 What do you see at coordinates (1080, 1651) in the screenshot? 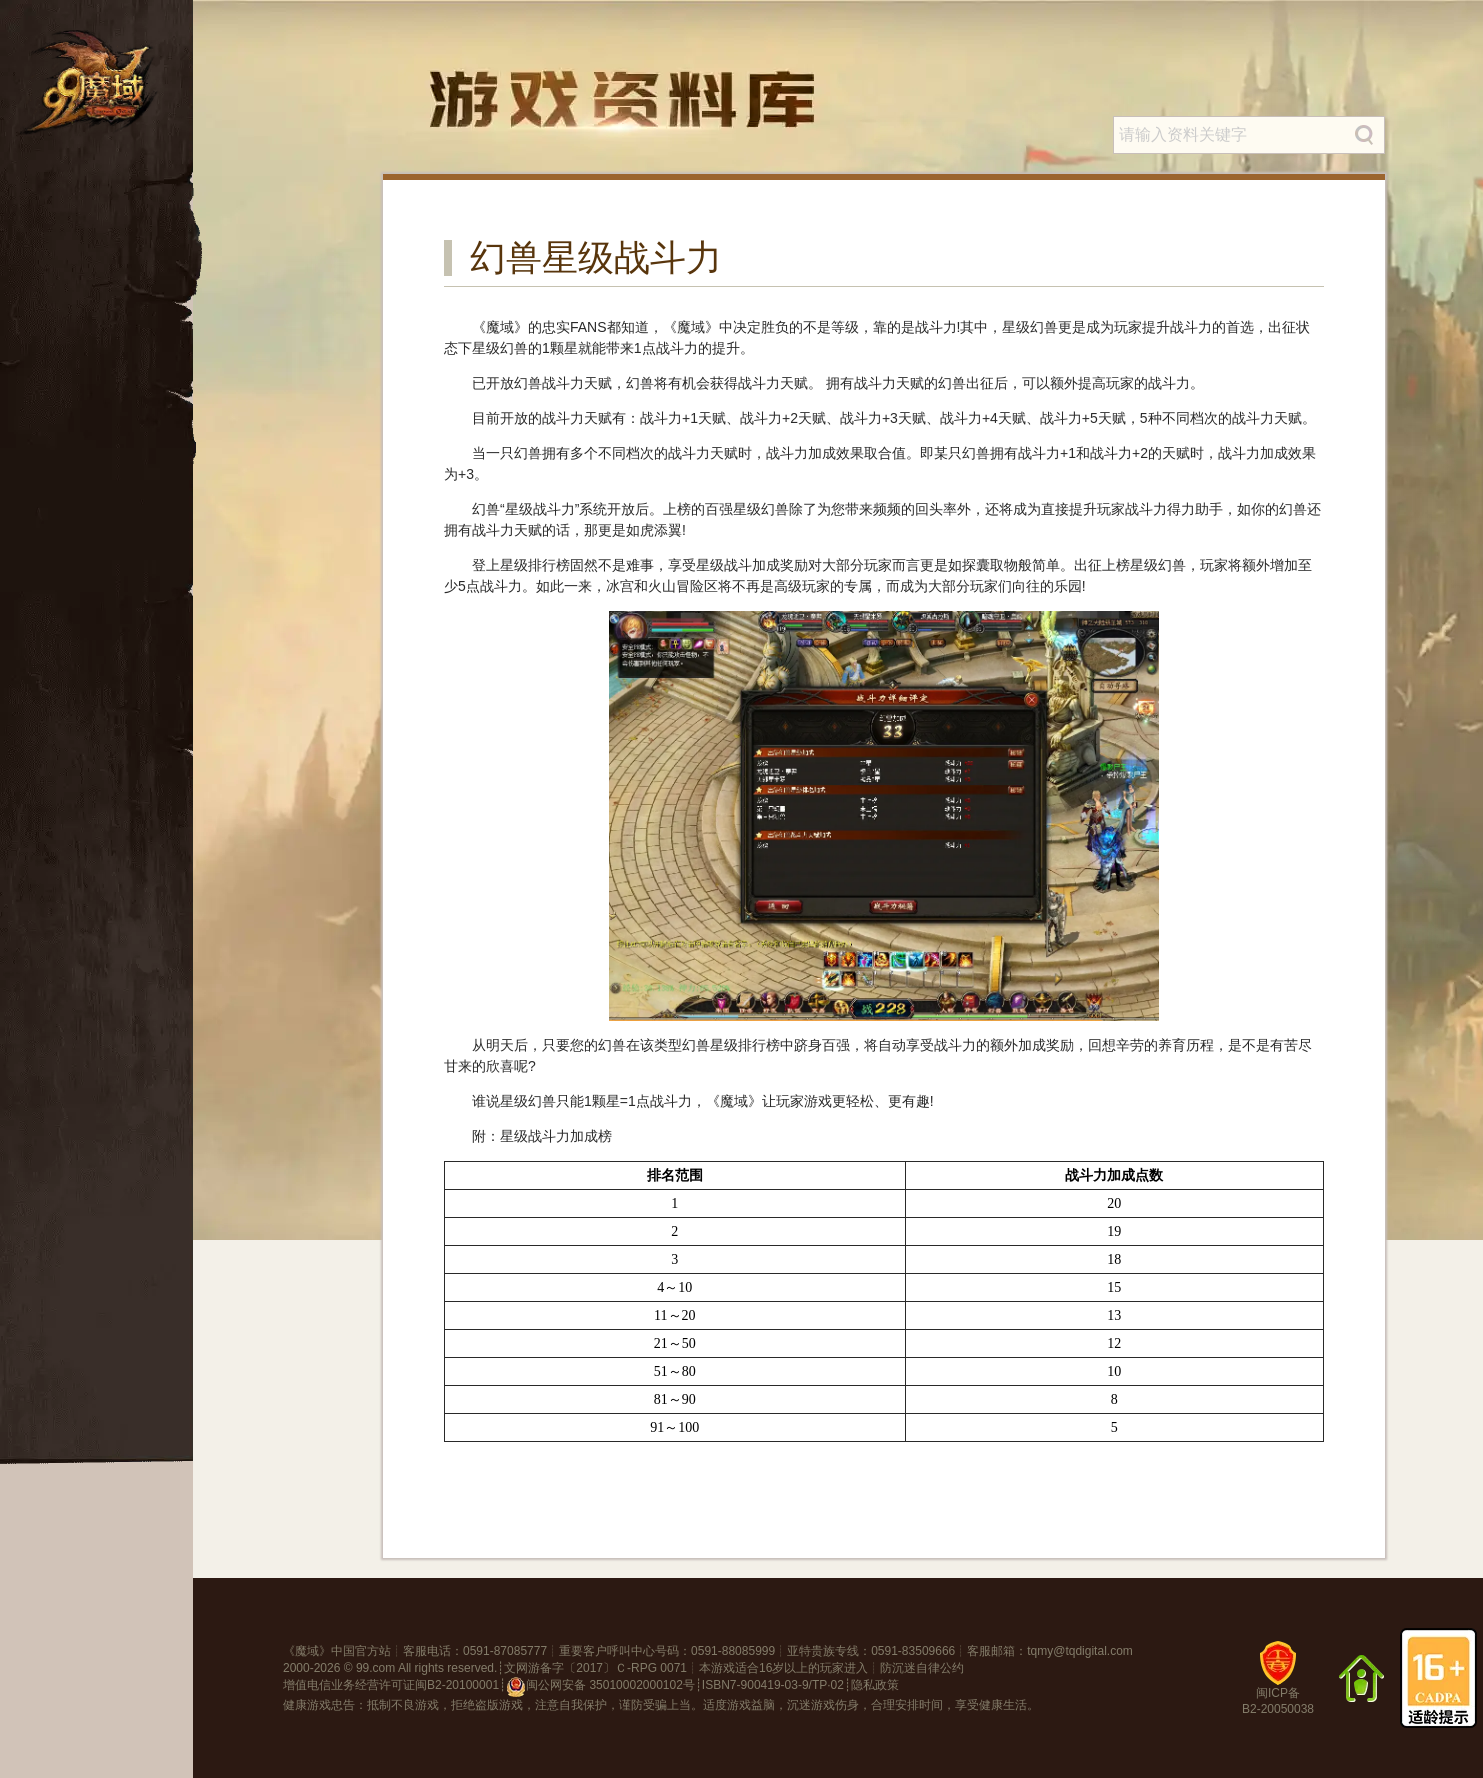
I see `tqmy@tqdigital.com` at bounding box center [1080, 1651].